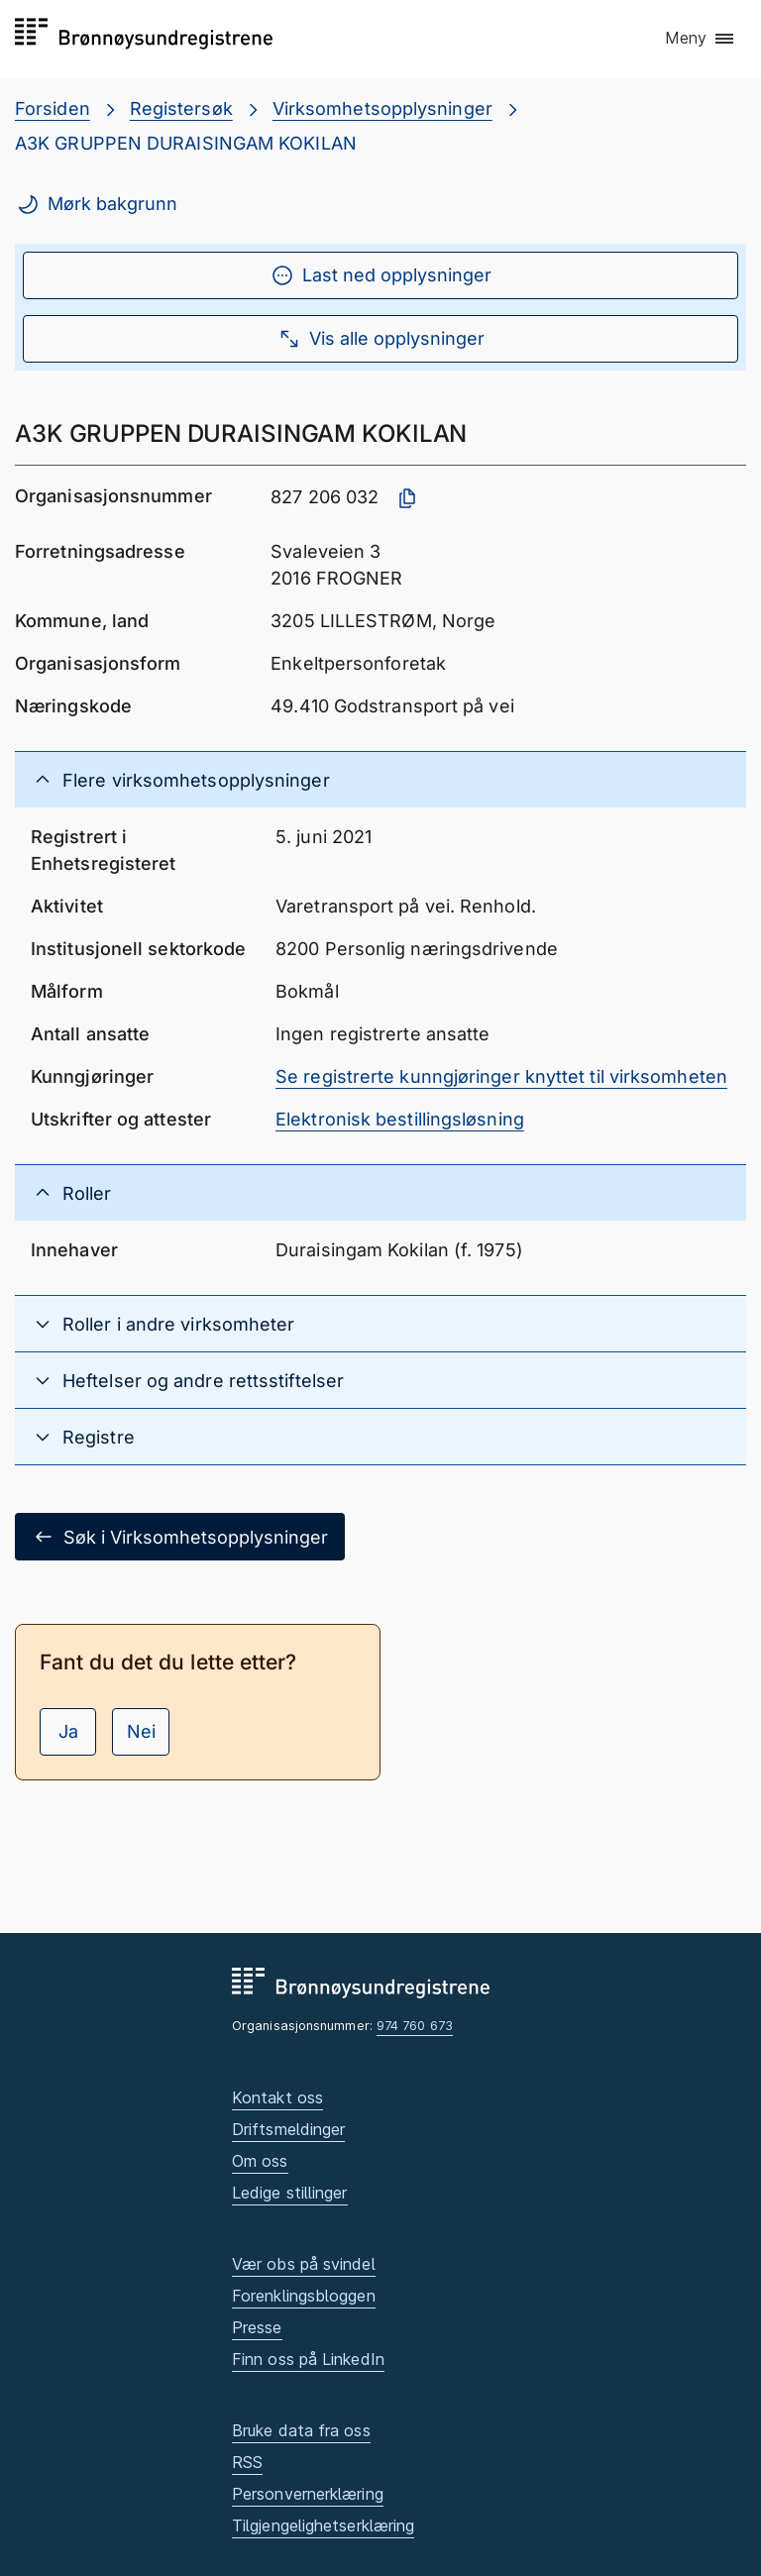  What do you see at coordinates (301, 2430) in the screenshot?
I see `Bruke data fra oss` at bounding box center [301, 2430].